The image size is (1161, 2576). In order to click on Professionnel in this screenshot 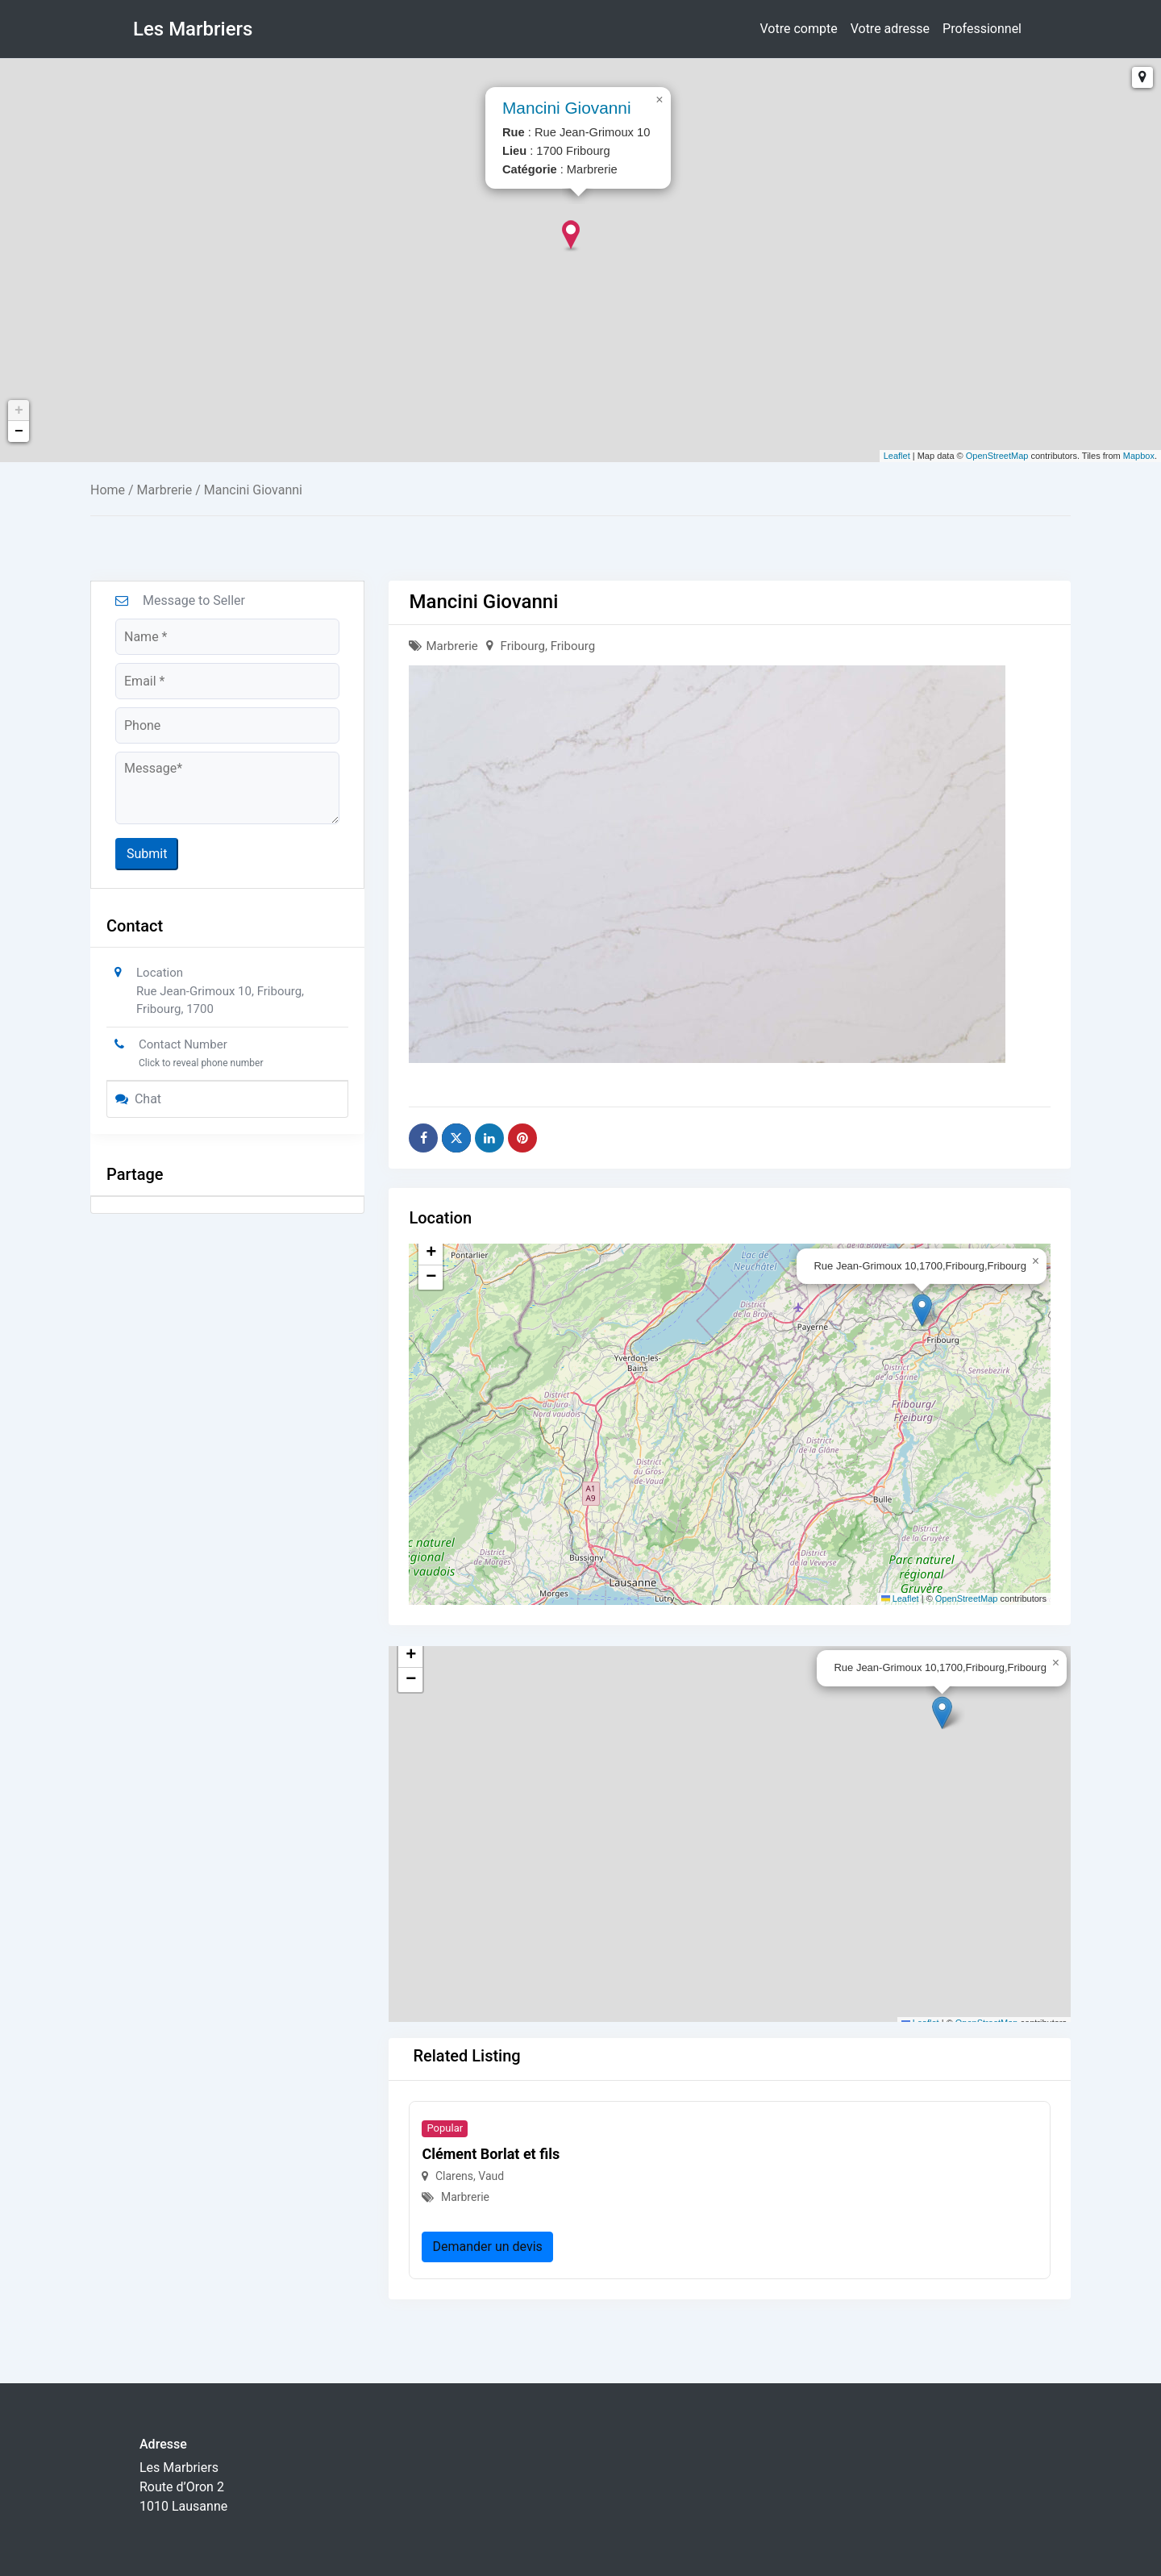, I will do `click(982, 28)`.